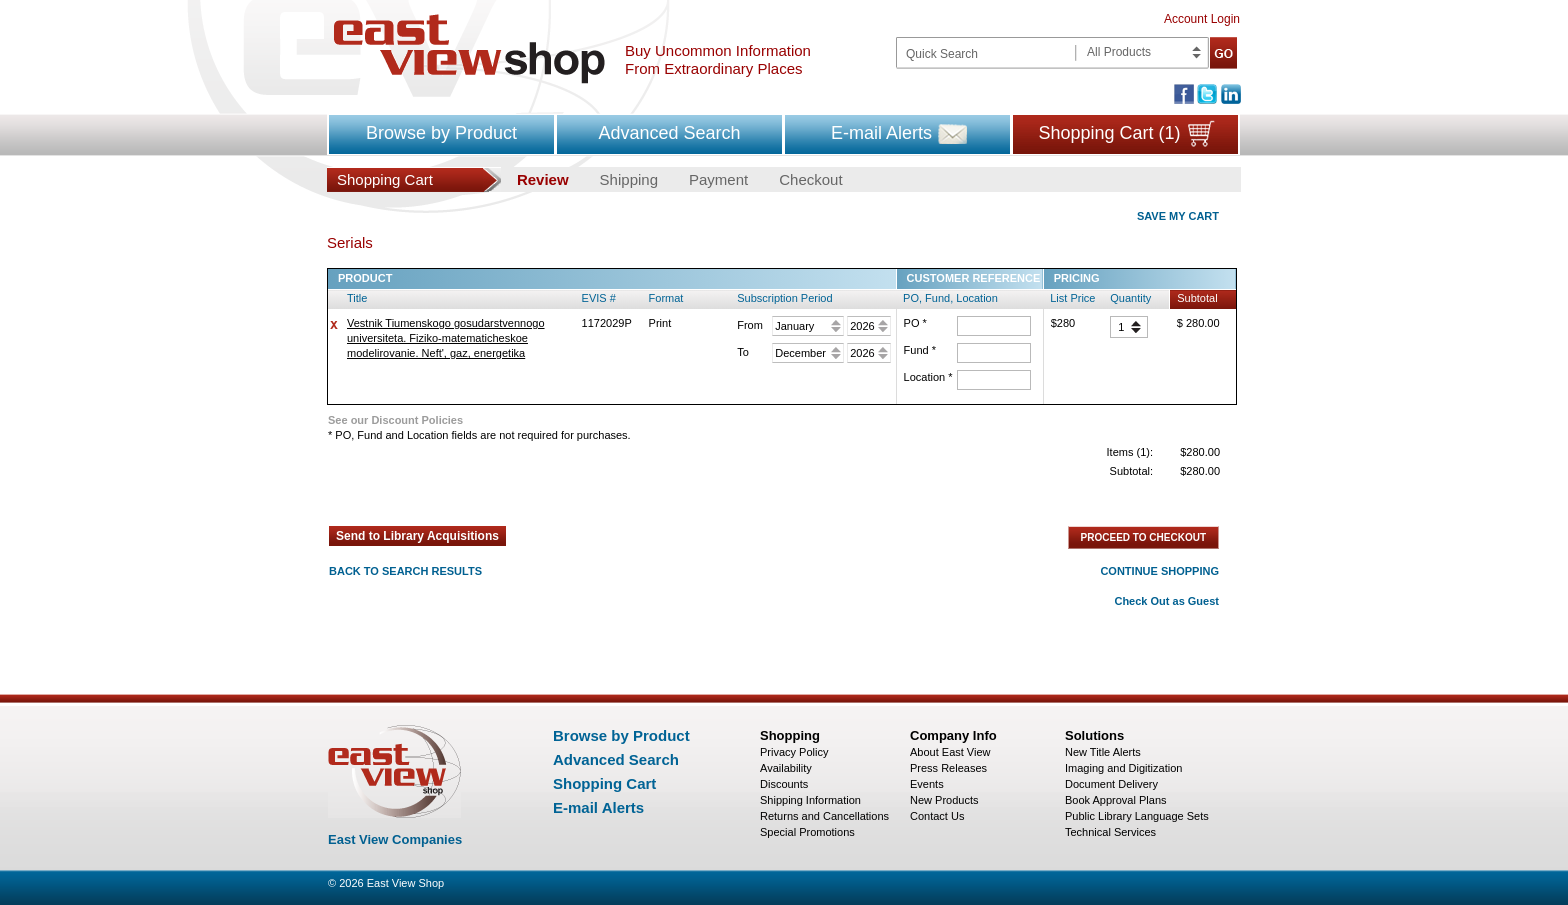 The width and height of the screenshot is (1568, 905). I want to click on Returns and Cancellations, so click(824, 816).